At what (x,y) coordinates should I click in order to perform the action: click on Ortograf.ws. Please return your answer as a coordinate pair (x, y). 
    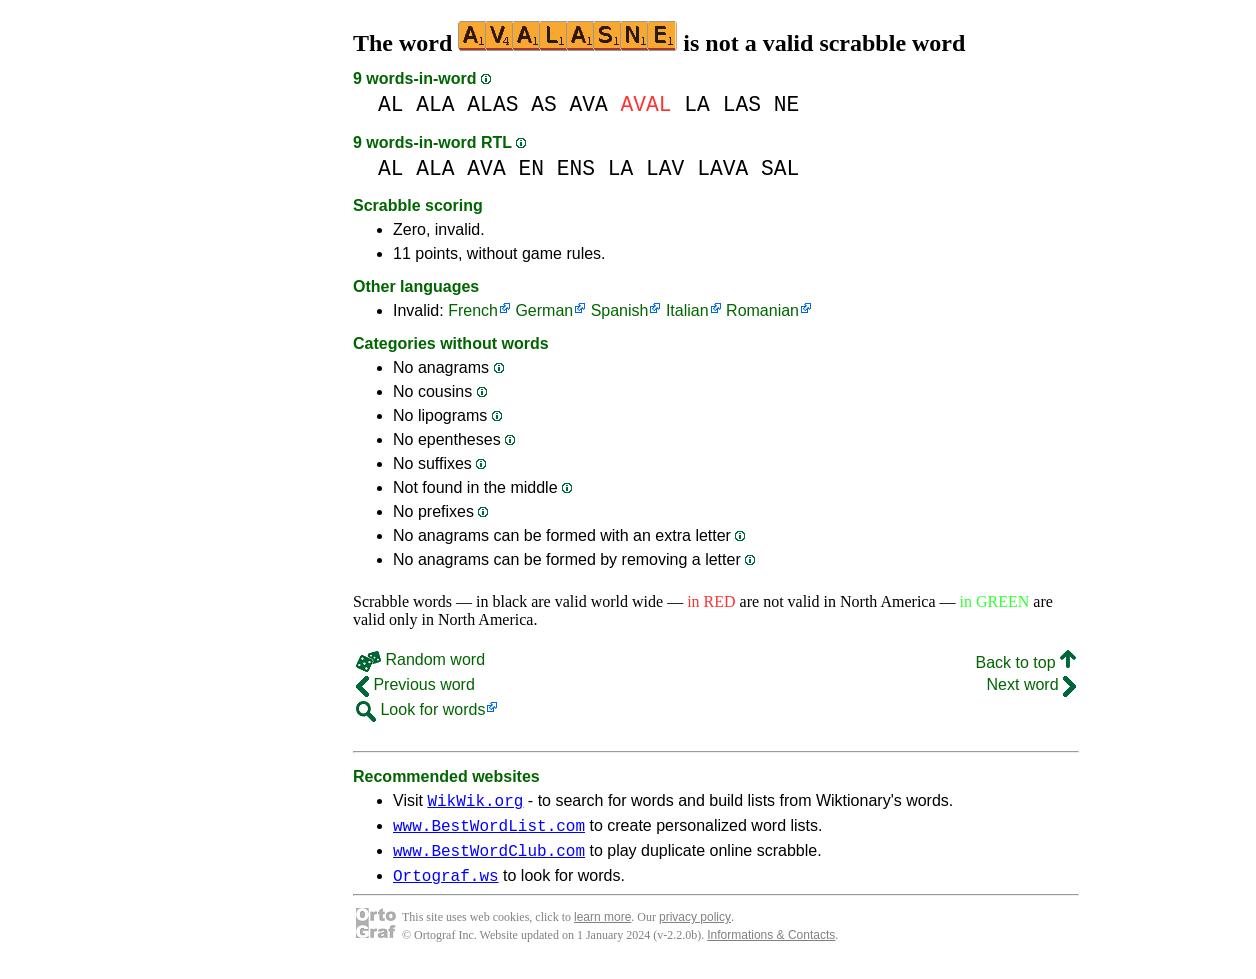
    Looking at the image, I should click on (446, 887).